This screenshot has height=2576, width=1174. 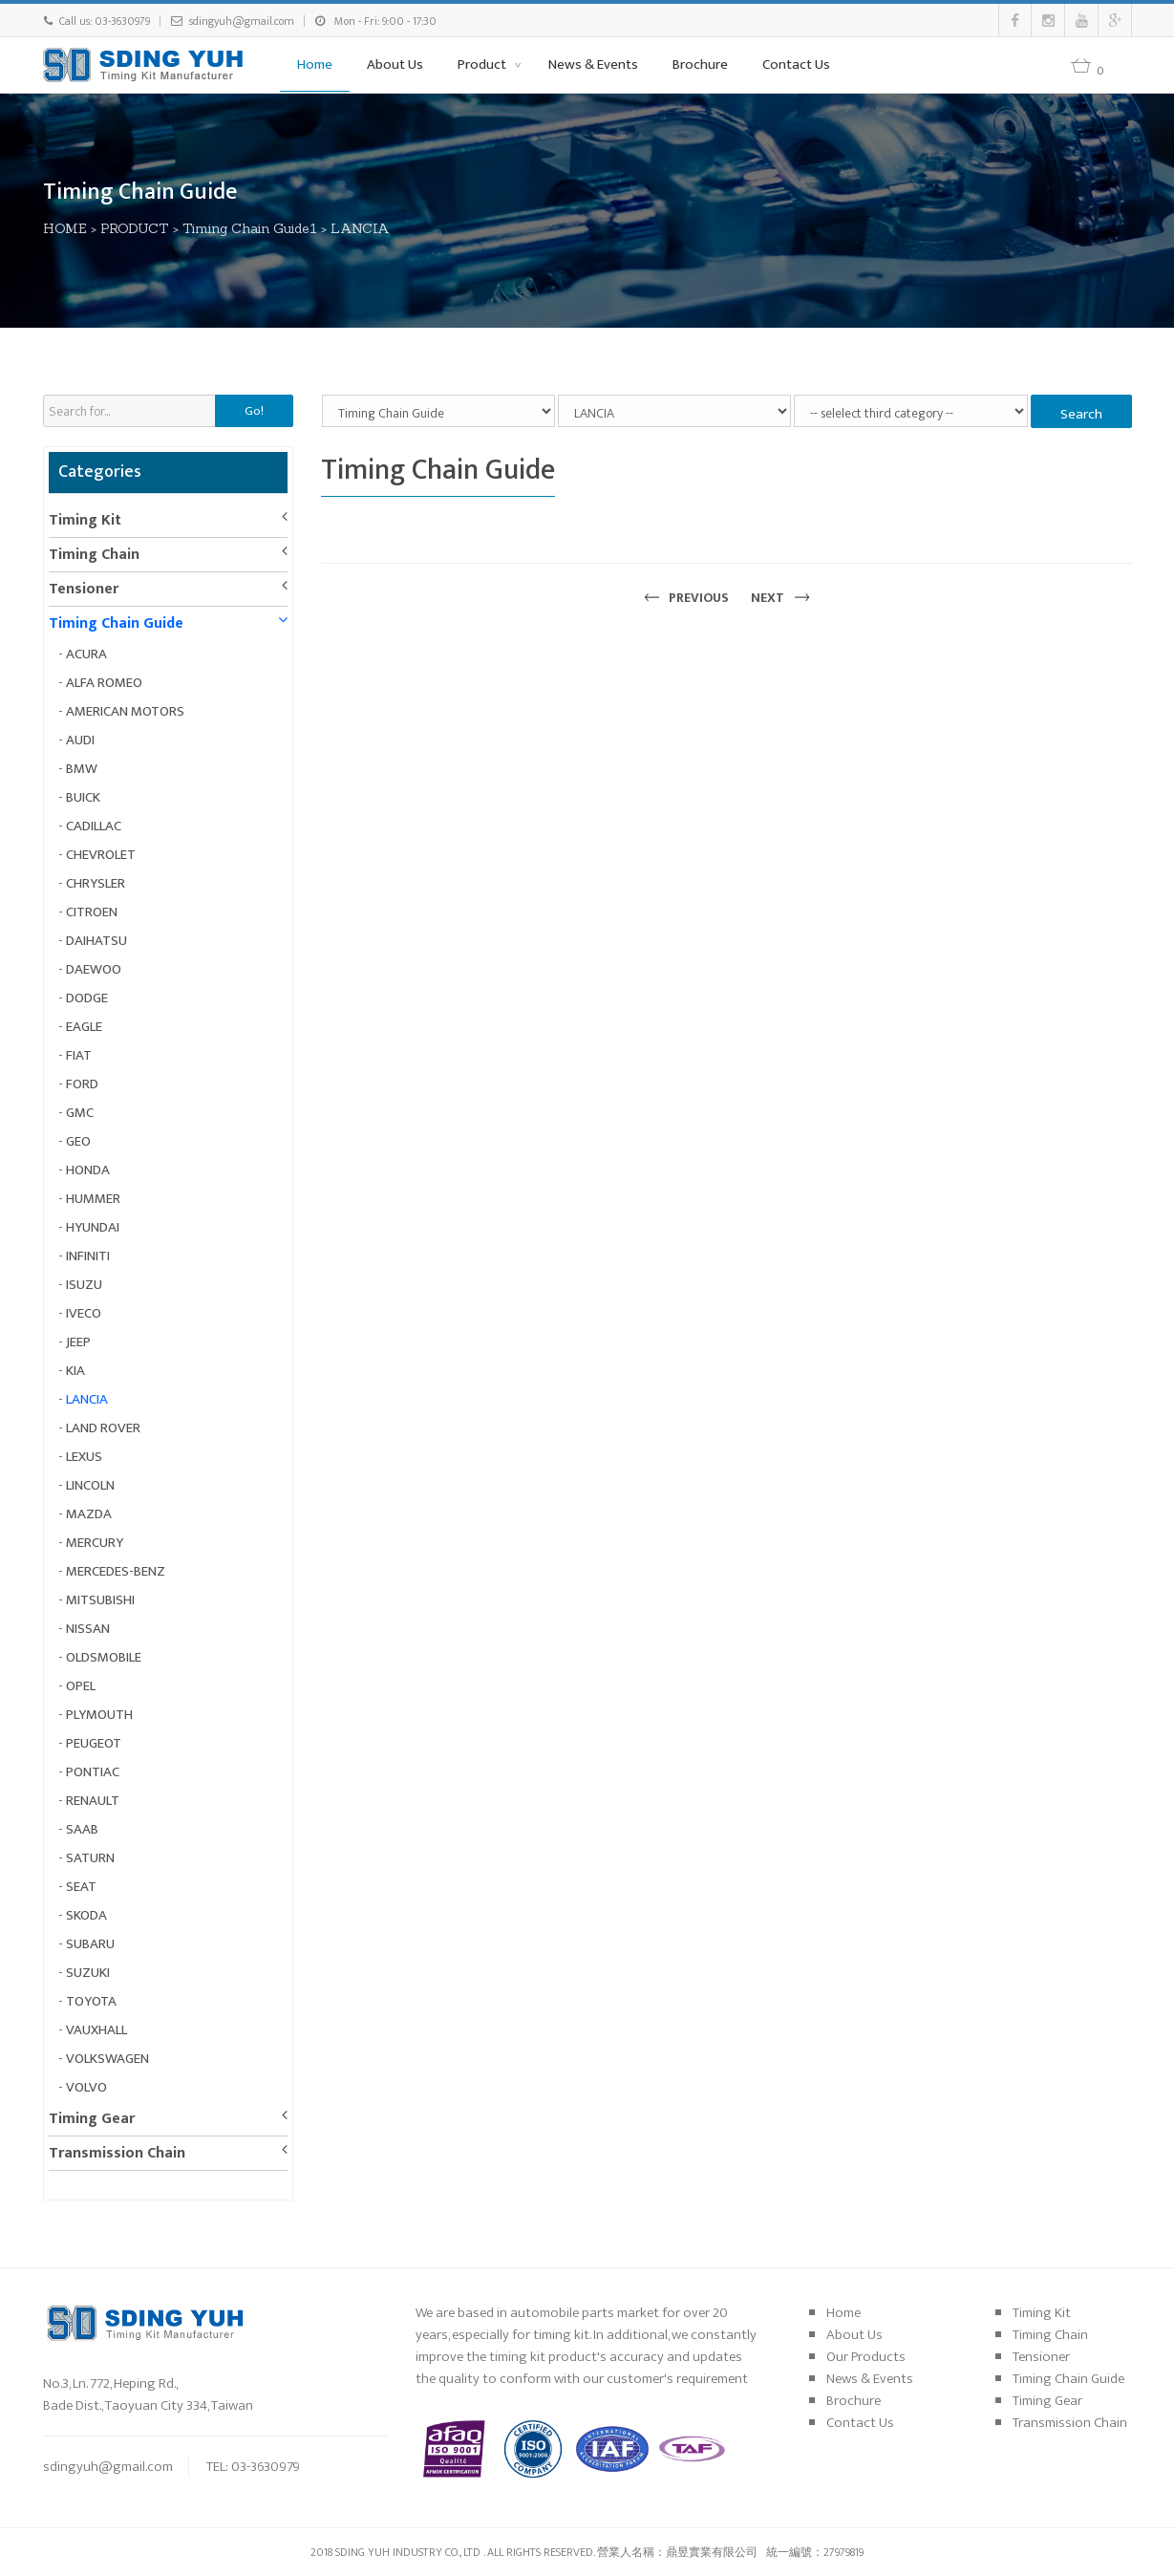 I want to click on NISSAN, so click(x=88, y=1629).